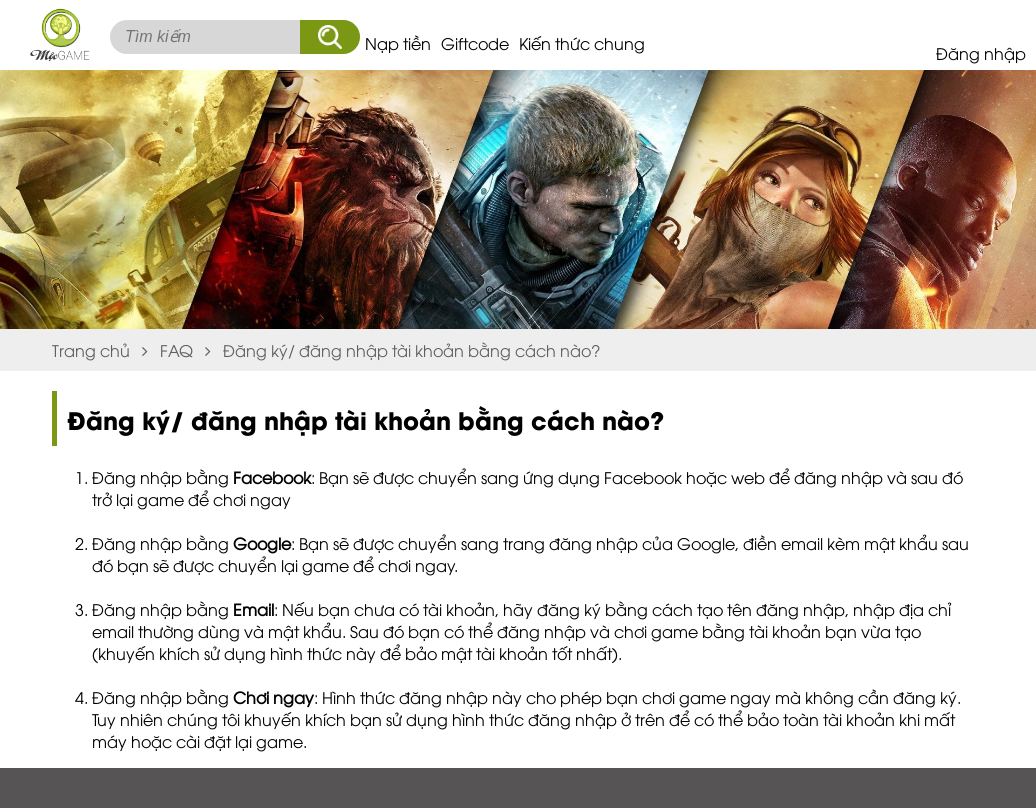 The height and width of the screenshot is (808, 1036). What do you see at coordinates (176, 350) in the screenshot?
I see `FAQ` at bounding box center [176, 350].